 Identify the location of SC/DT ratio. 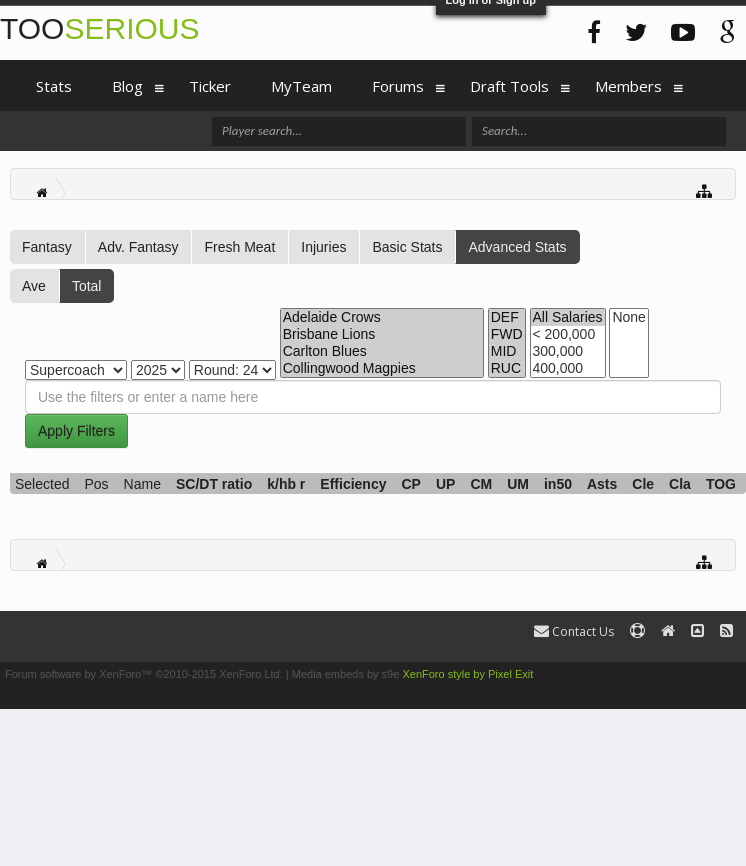
(214, 484).